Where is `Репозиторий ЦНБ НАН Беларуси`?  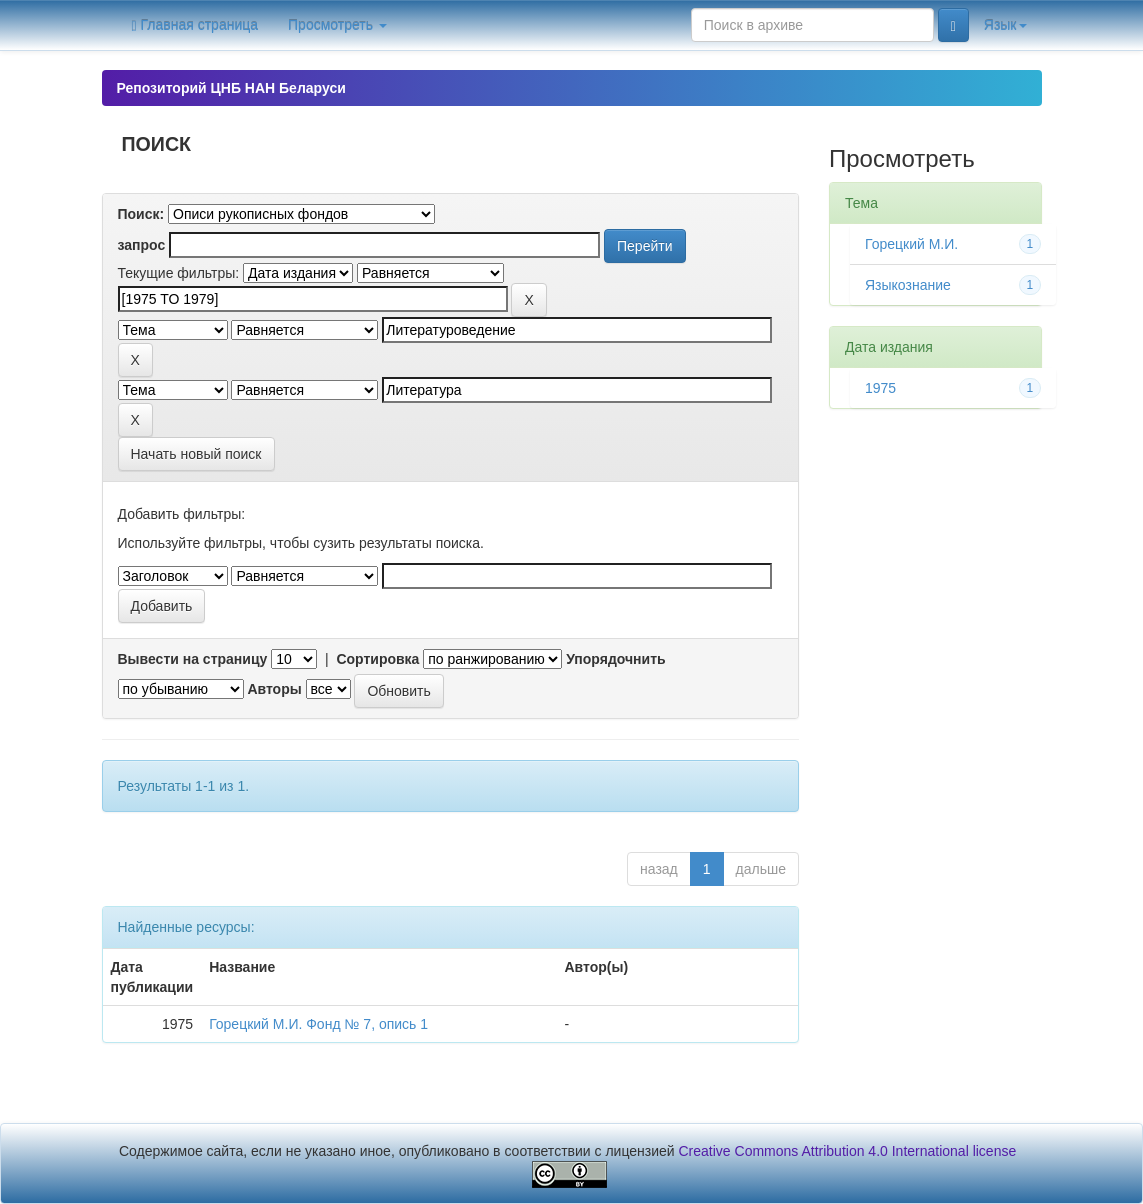 Репозиторий ЦНБ НАН Беларуси is located at coordinates (231, 88).